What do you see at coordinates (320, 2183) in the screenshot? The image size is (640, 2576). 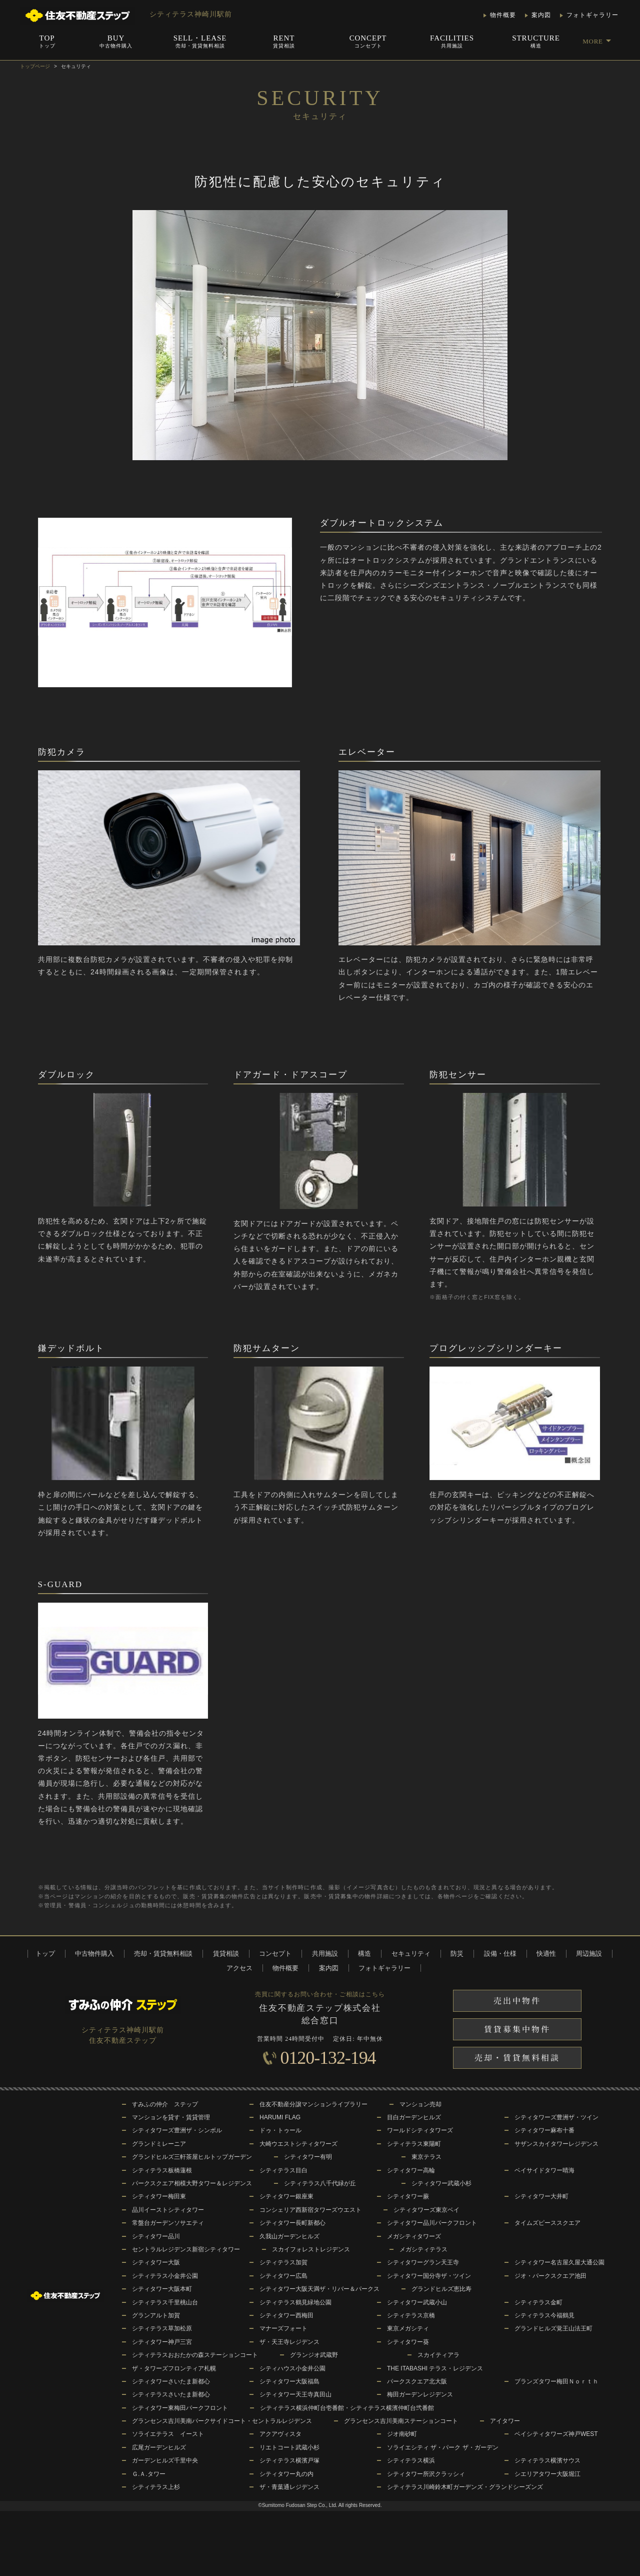 I see `シティテラス八千代緑が丘` at bounding box center [320, 2183].